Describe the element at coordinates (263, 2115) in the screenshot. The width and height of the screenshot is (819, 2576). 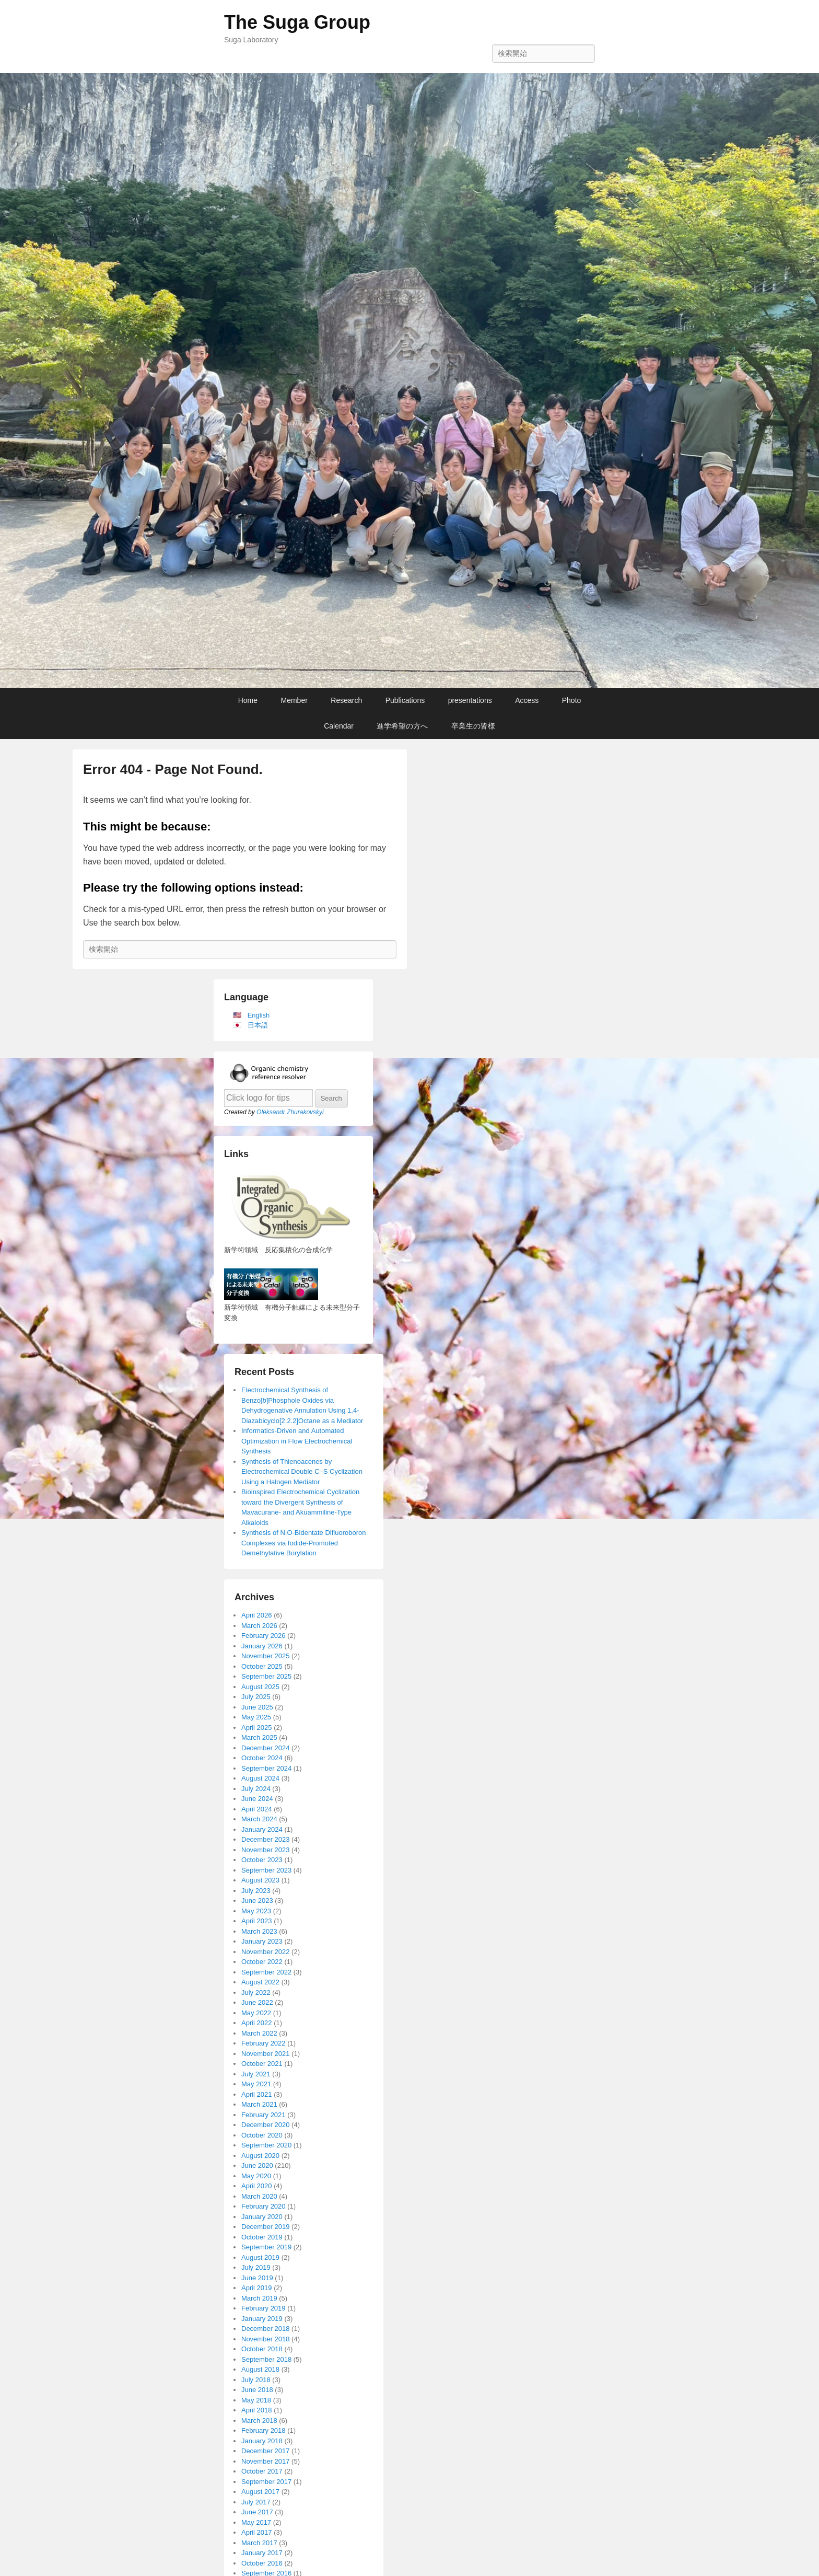
I see `February 2021` at that location.